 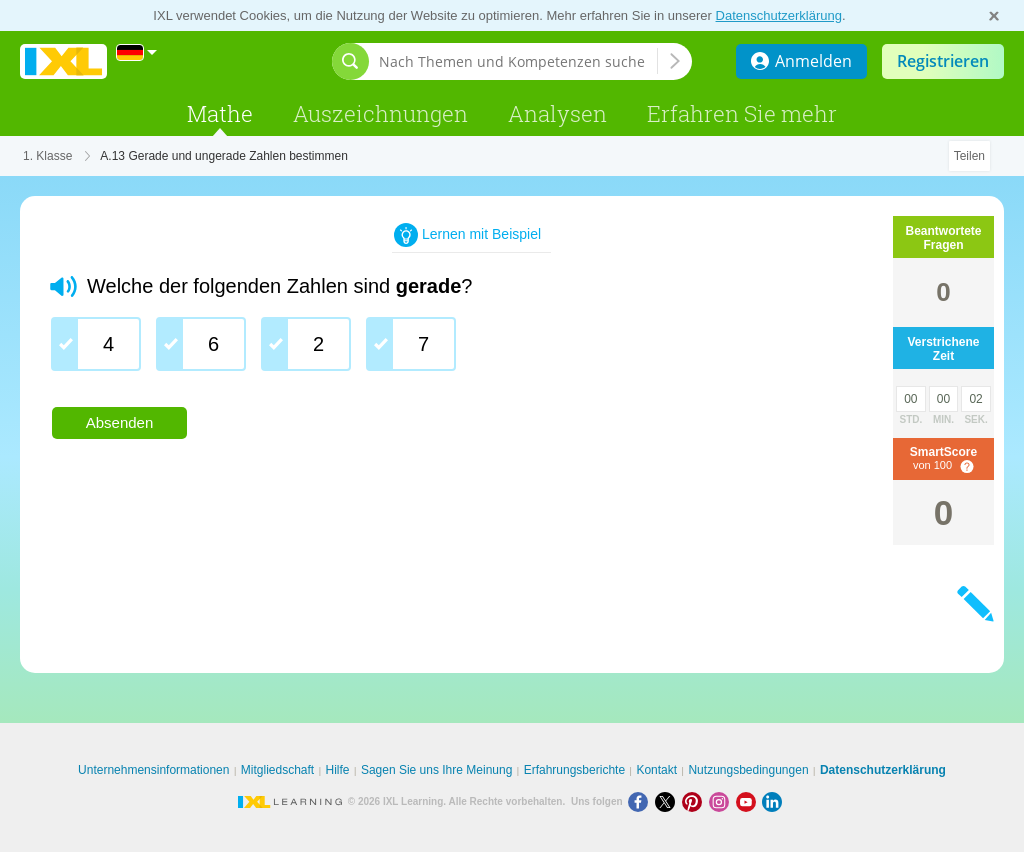 What do you see at coordinates (749, 801) in the screenshot?
I see `[Youtube]` at bounding box center [749, 801].